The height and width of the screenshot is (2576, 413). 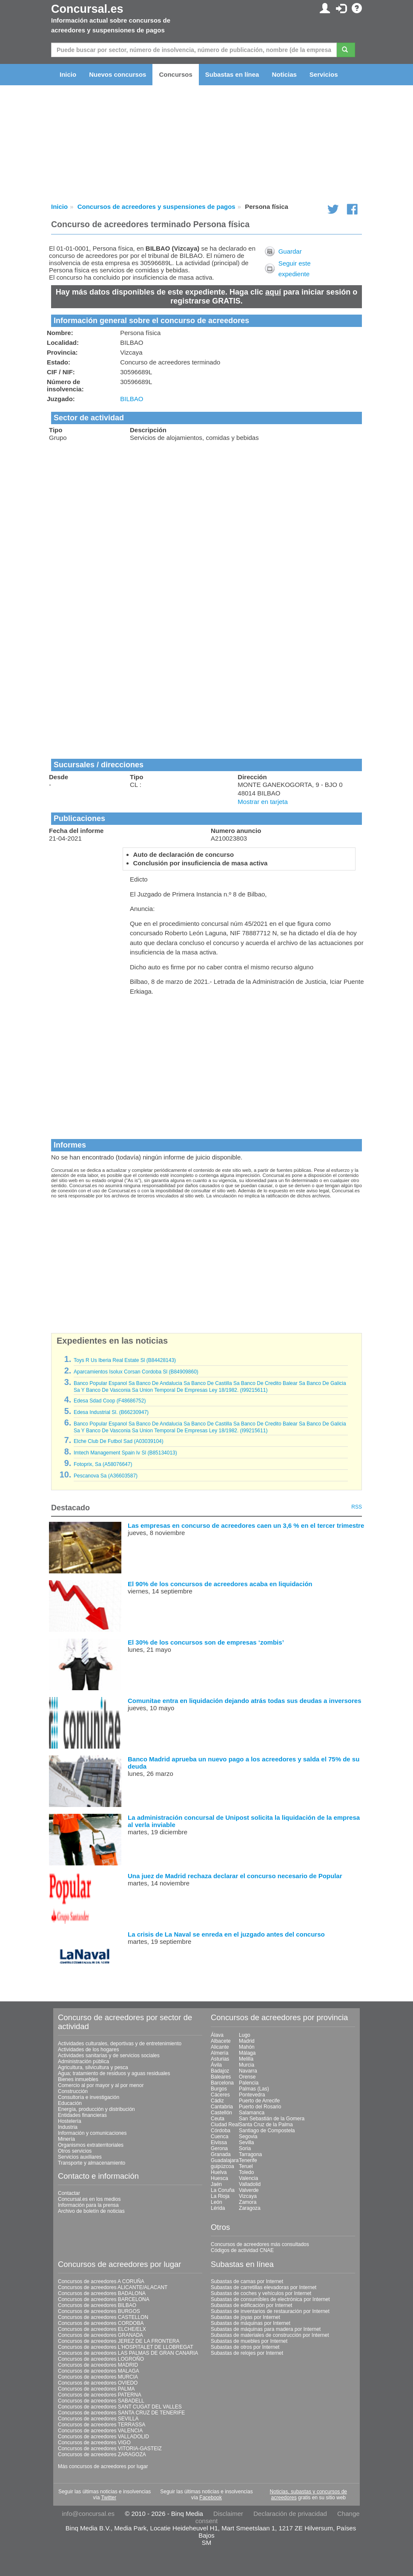 What do you see at coordinates (219, 2053) in the screenshot?
I see `Almería` at bounding box center [219, 2053].